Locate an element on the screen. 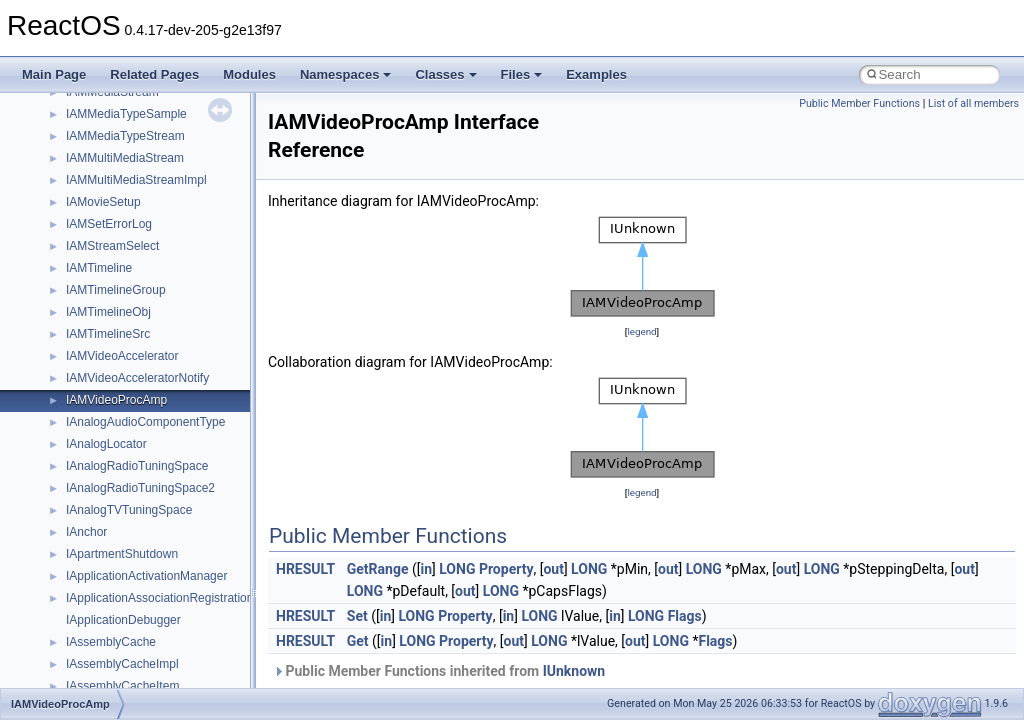  __crt_time_time_t_traits< __time32_t > is located at coordinates (170, 494).